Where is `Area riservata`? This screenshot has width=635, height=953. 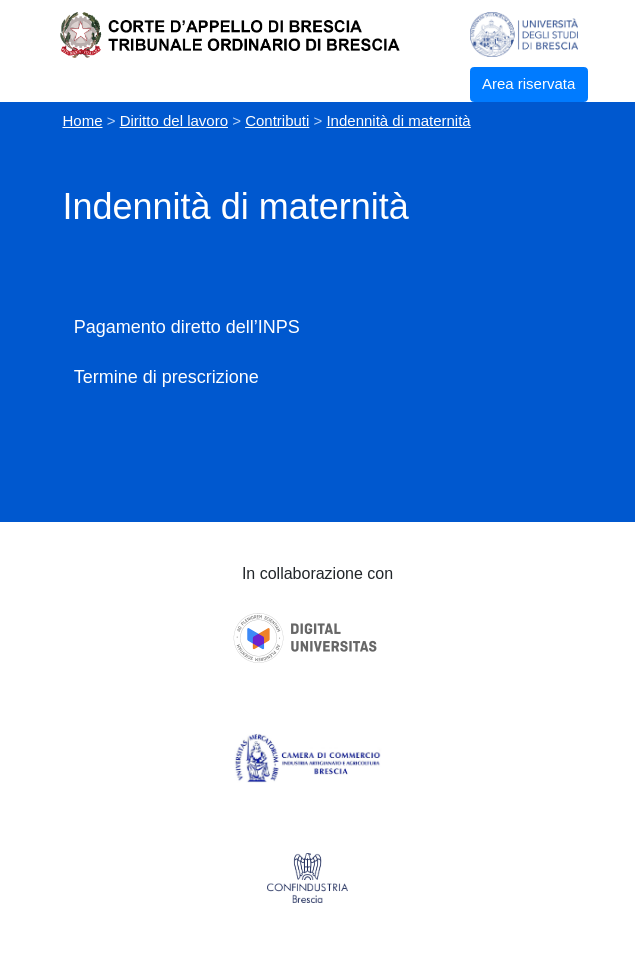 Area riservata is located at coordinates (528, 83).